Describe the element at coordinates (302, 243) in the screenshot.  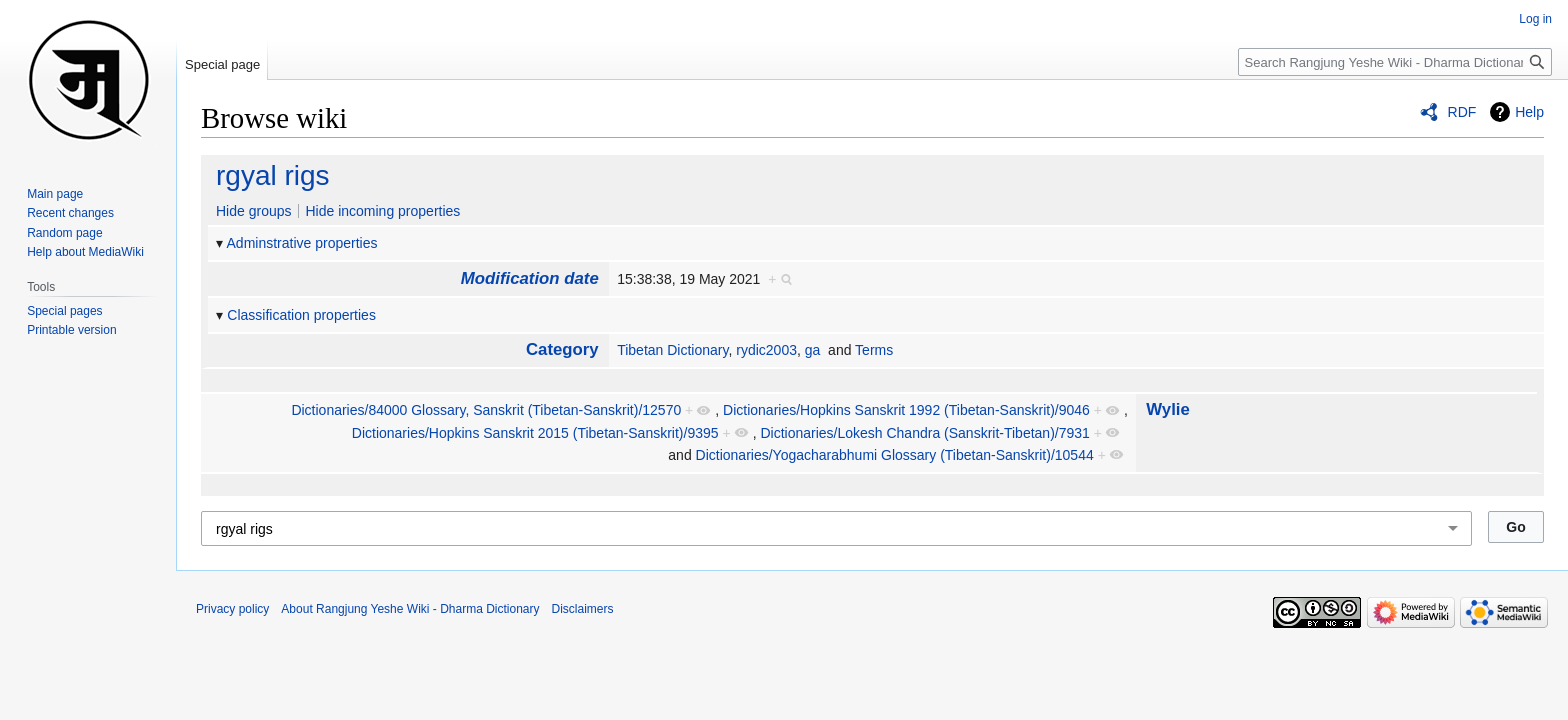
I see `Adminstrative properties` at that location.